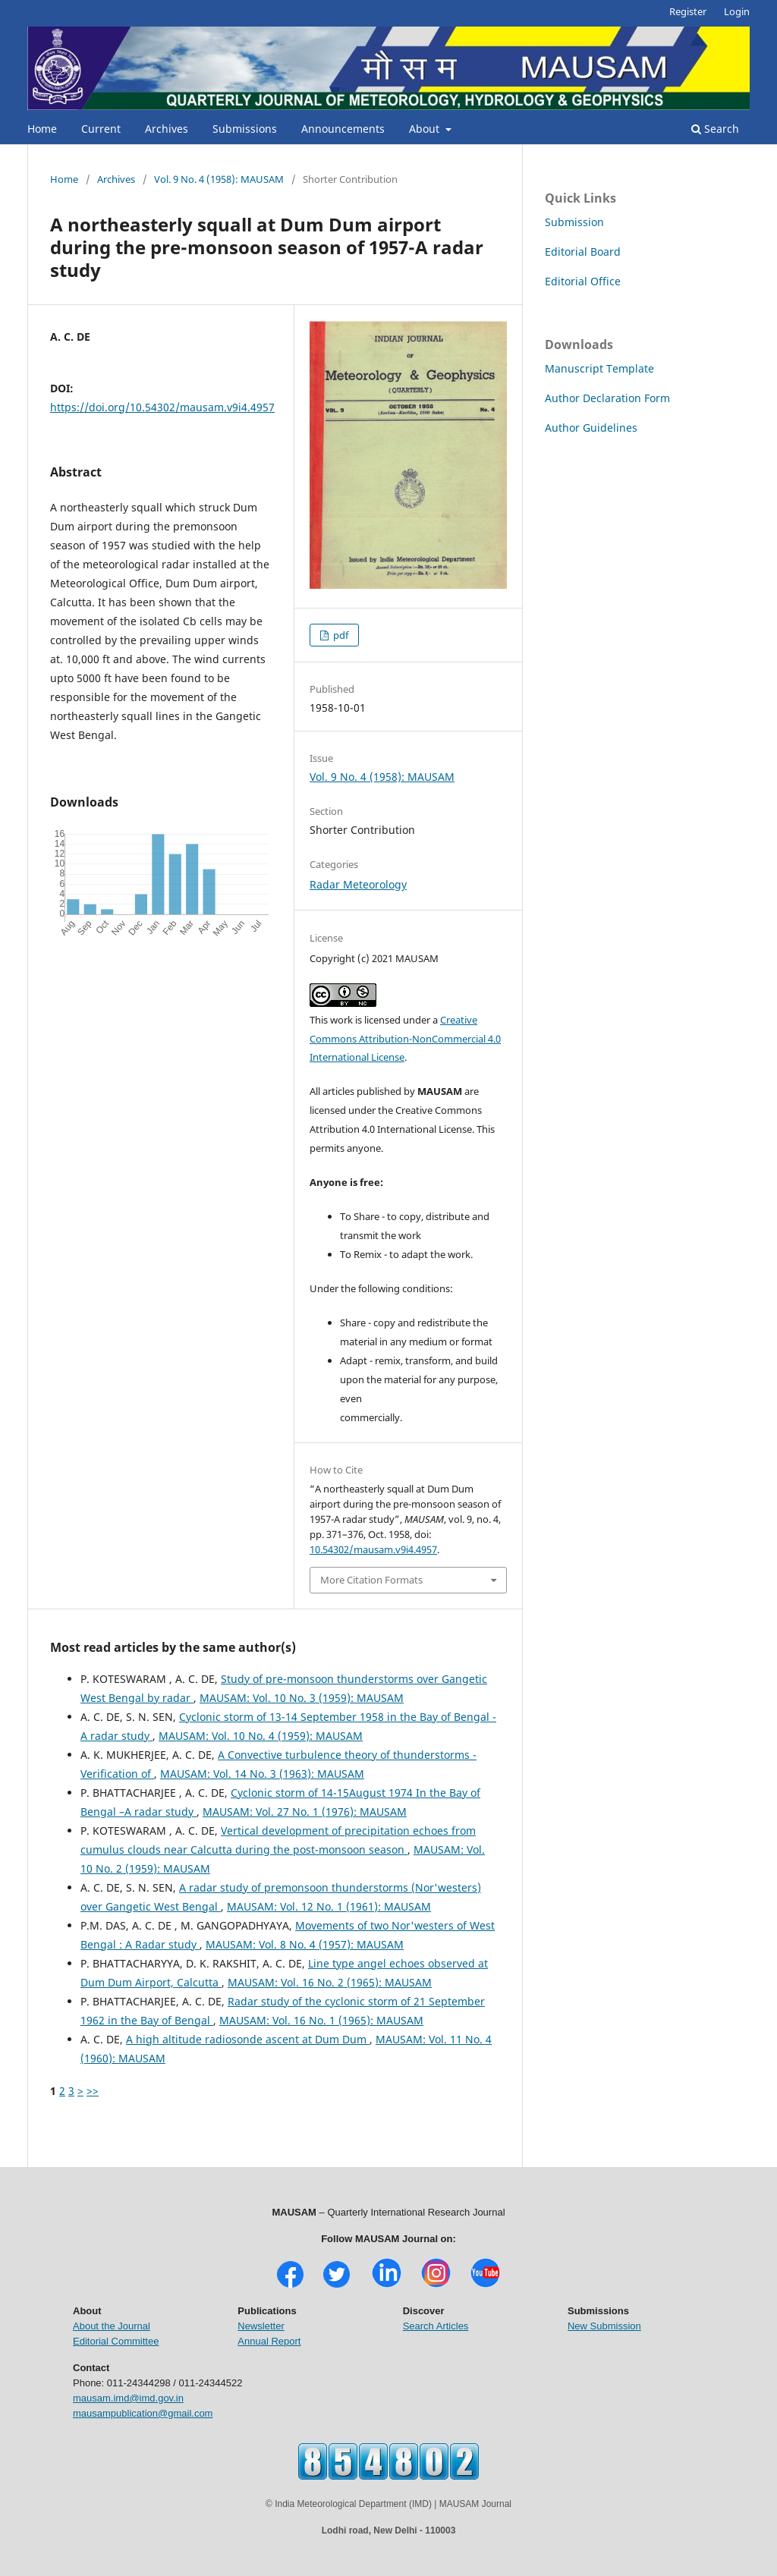 The image size is (777, 2576). I want to click on Author Declaration Form, so click(607, 398).